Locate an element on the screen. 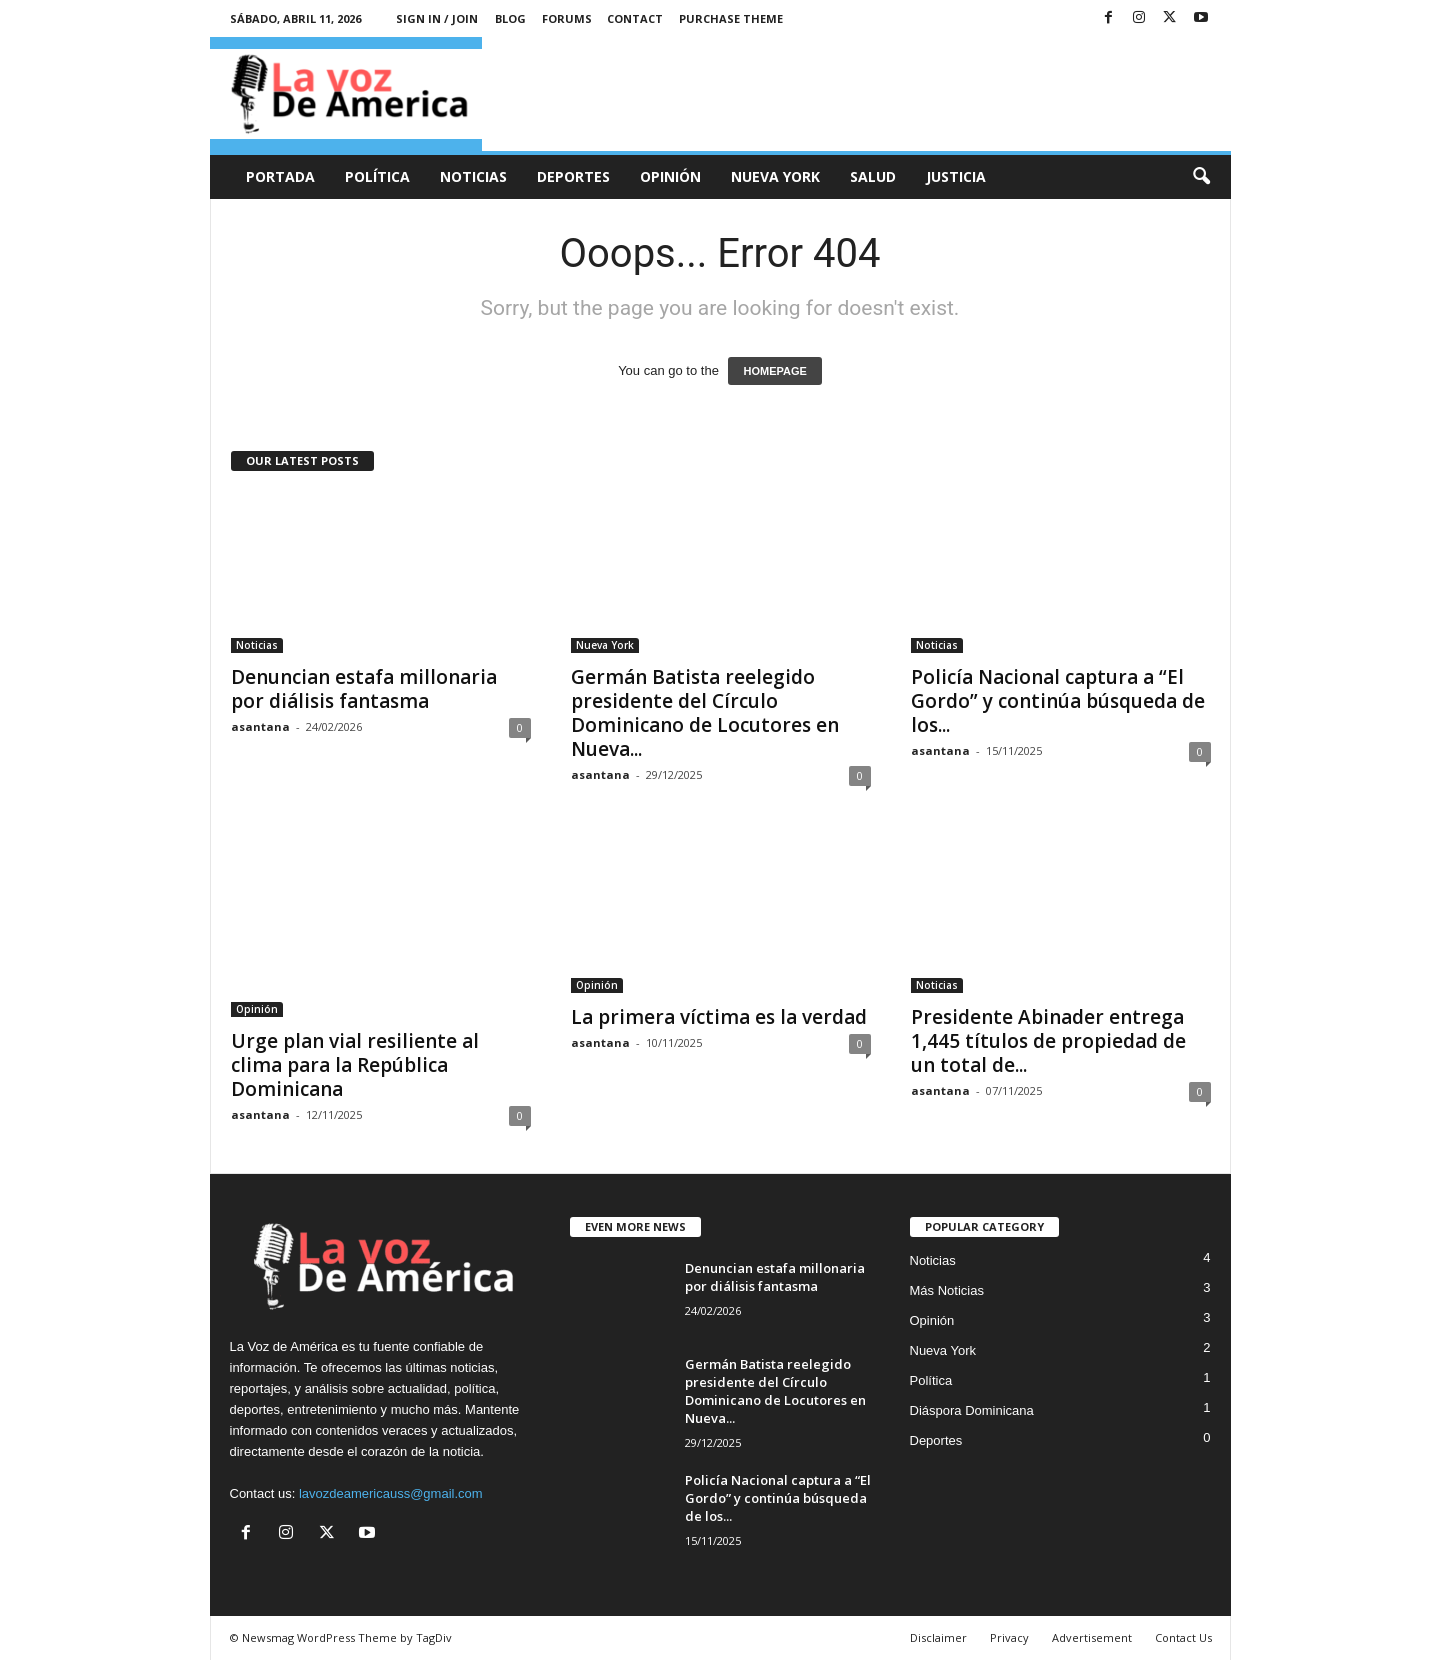 Image resolution: width=1440 pixels, height=1660 pixels. Advertisement is located at coordinates (1092, 1637).